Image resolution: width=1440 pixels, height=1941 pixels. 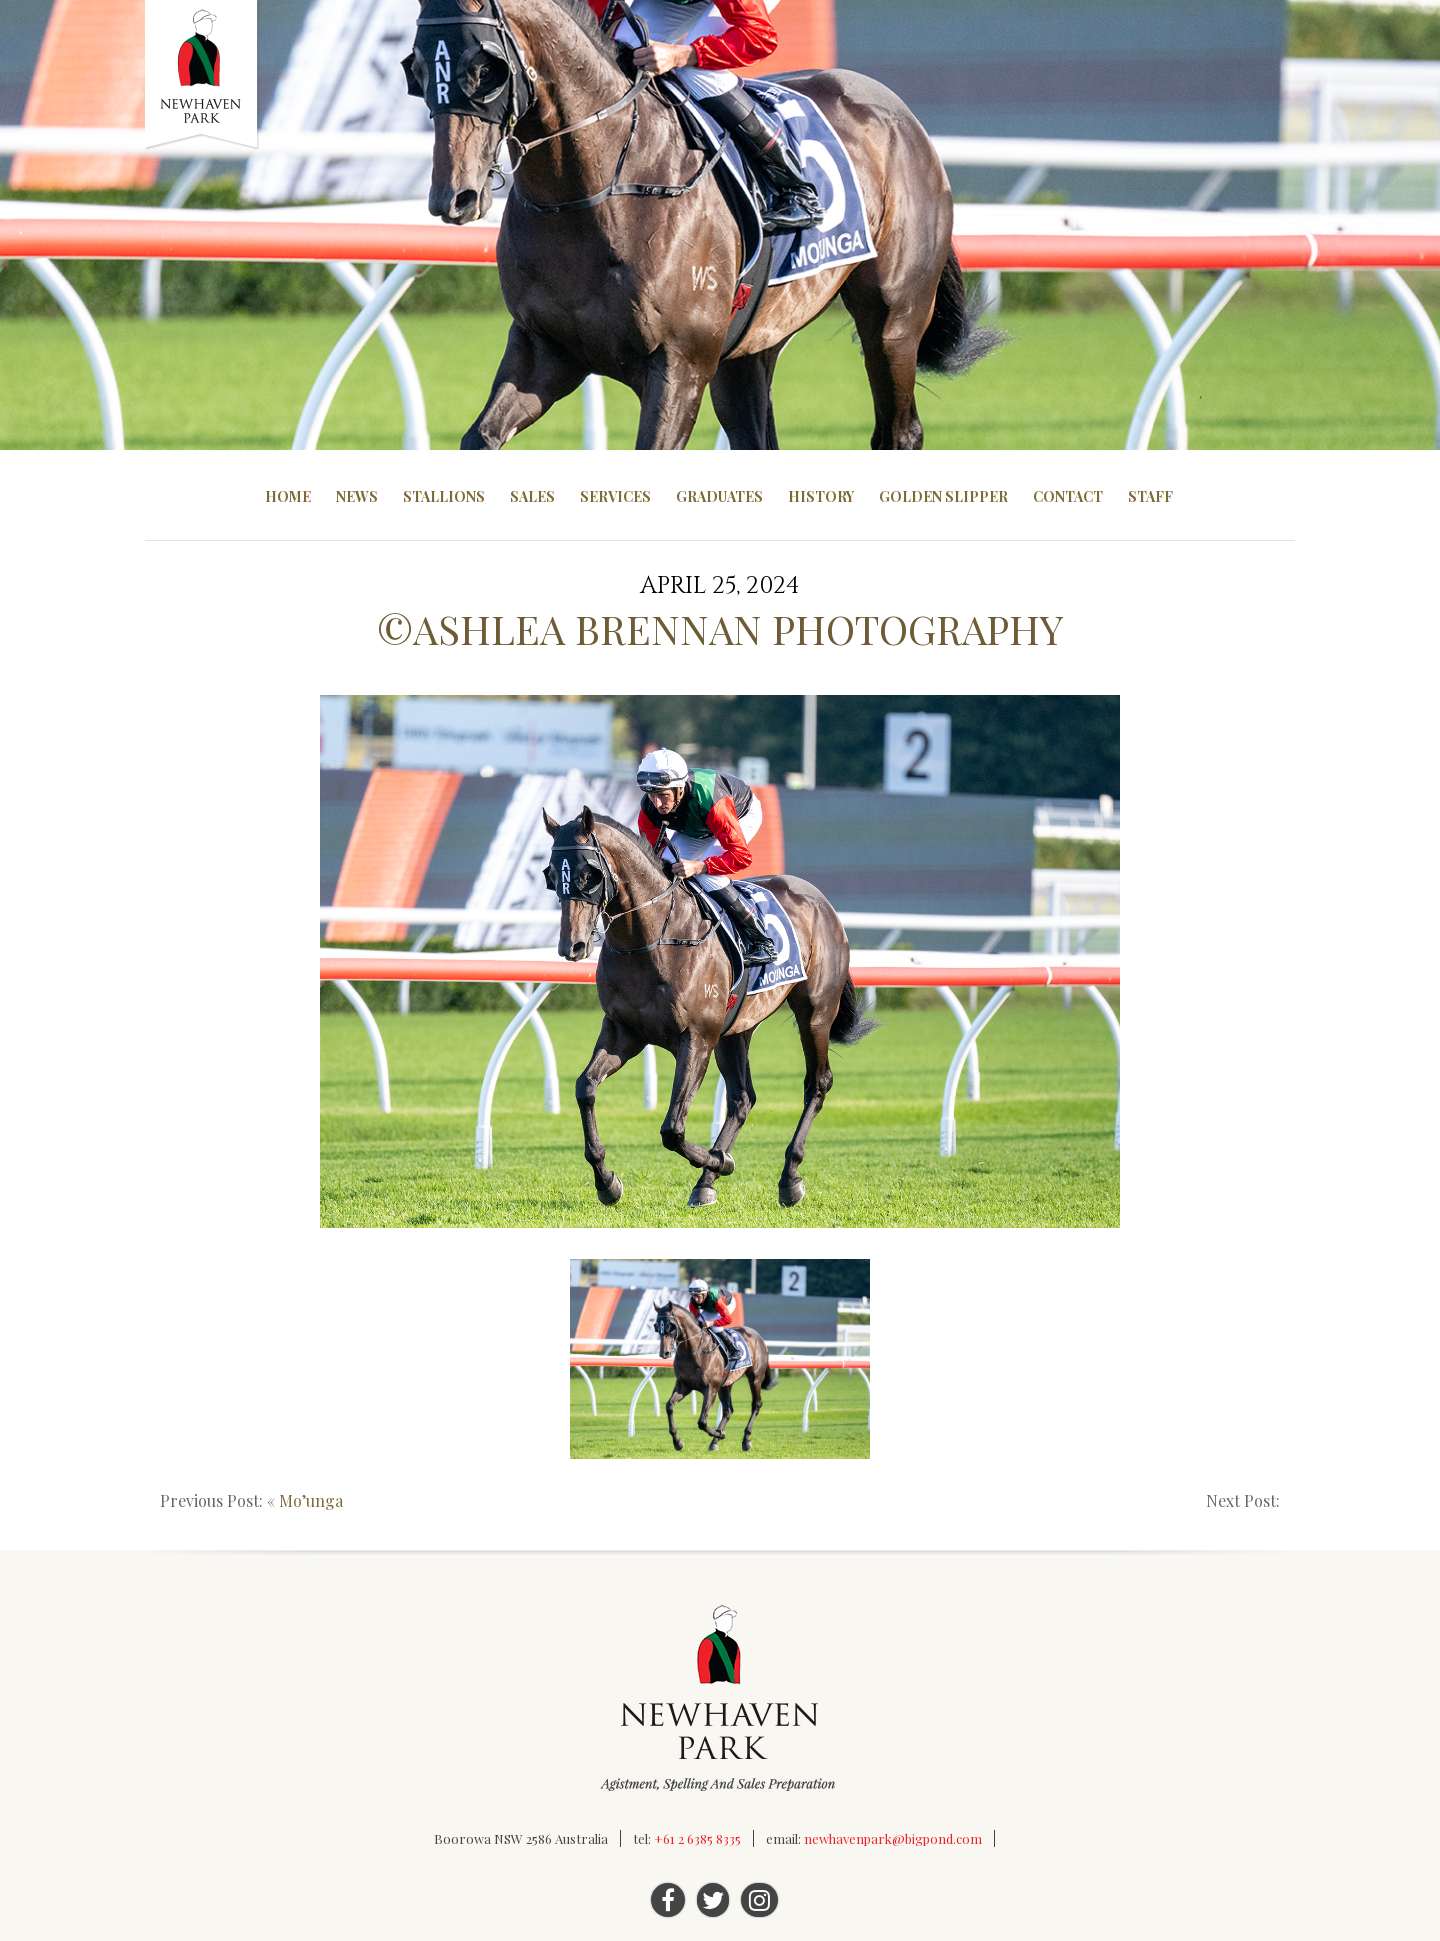 I want to click on +61 2 6385 8335, so click(x=697, y=1838).